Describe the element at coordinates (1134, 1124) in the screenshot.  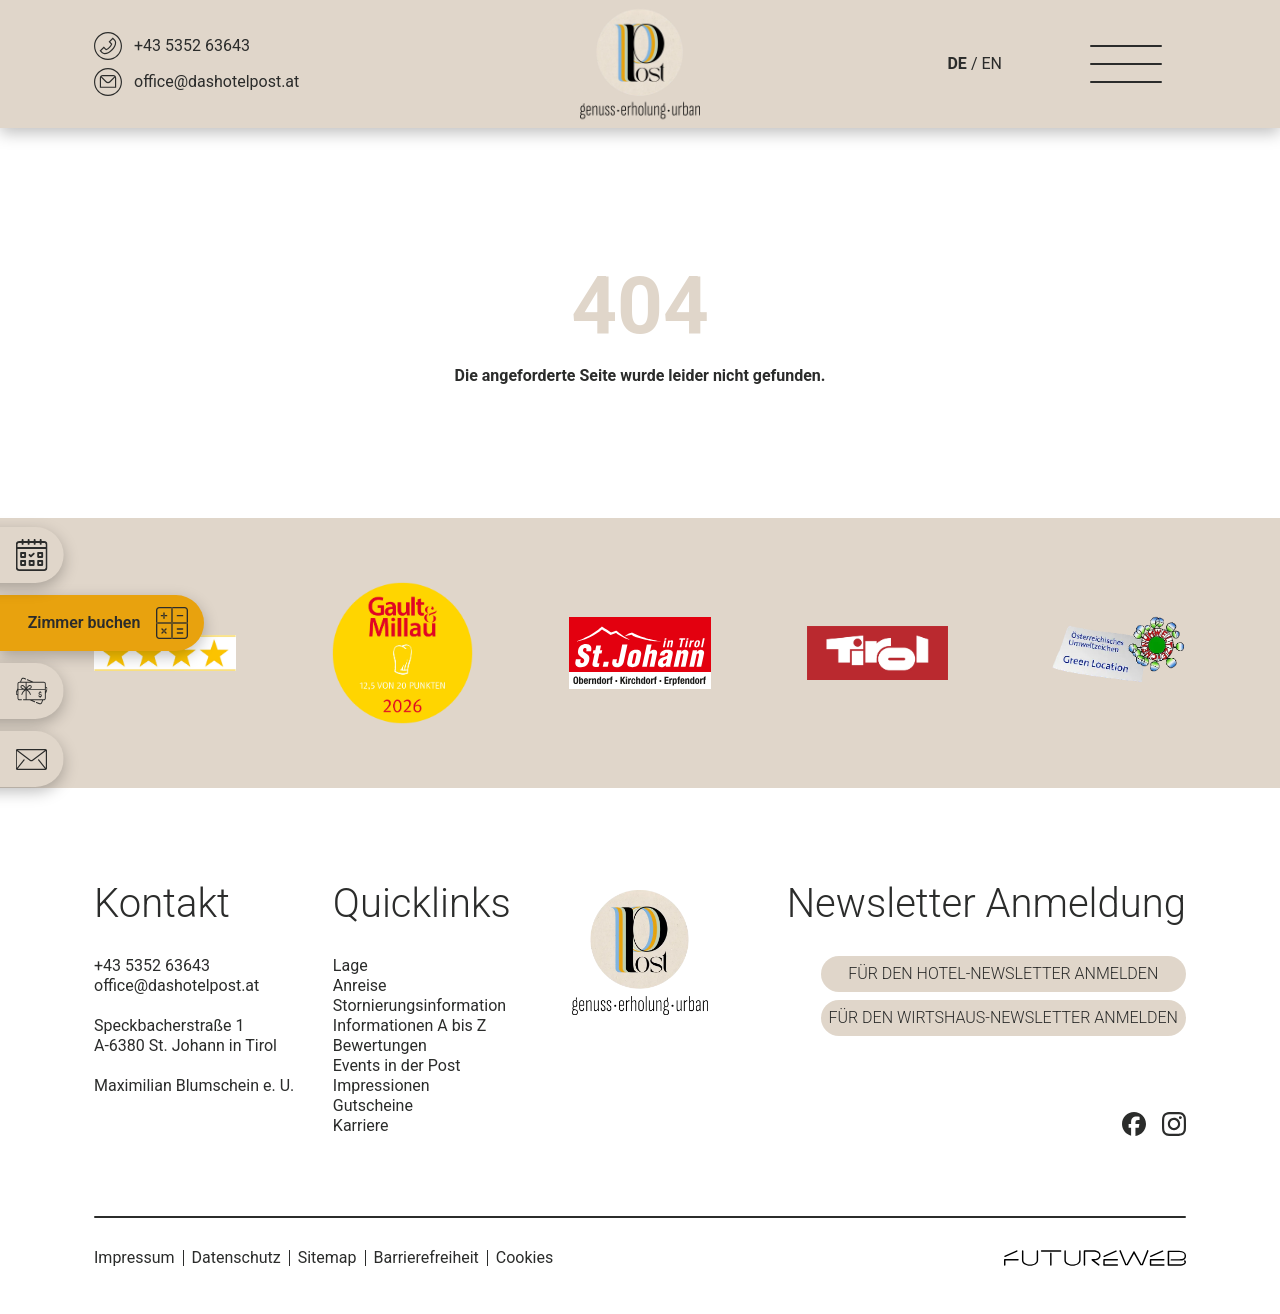
I see `[Facebook]` at that location.